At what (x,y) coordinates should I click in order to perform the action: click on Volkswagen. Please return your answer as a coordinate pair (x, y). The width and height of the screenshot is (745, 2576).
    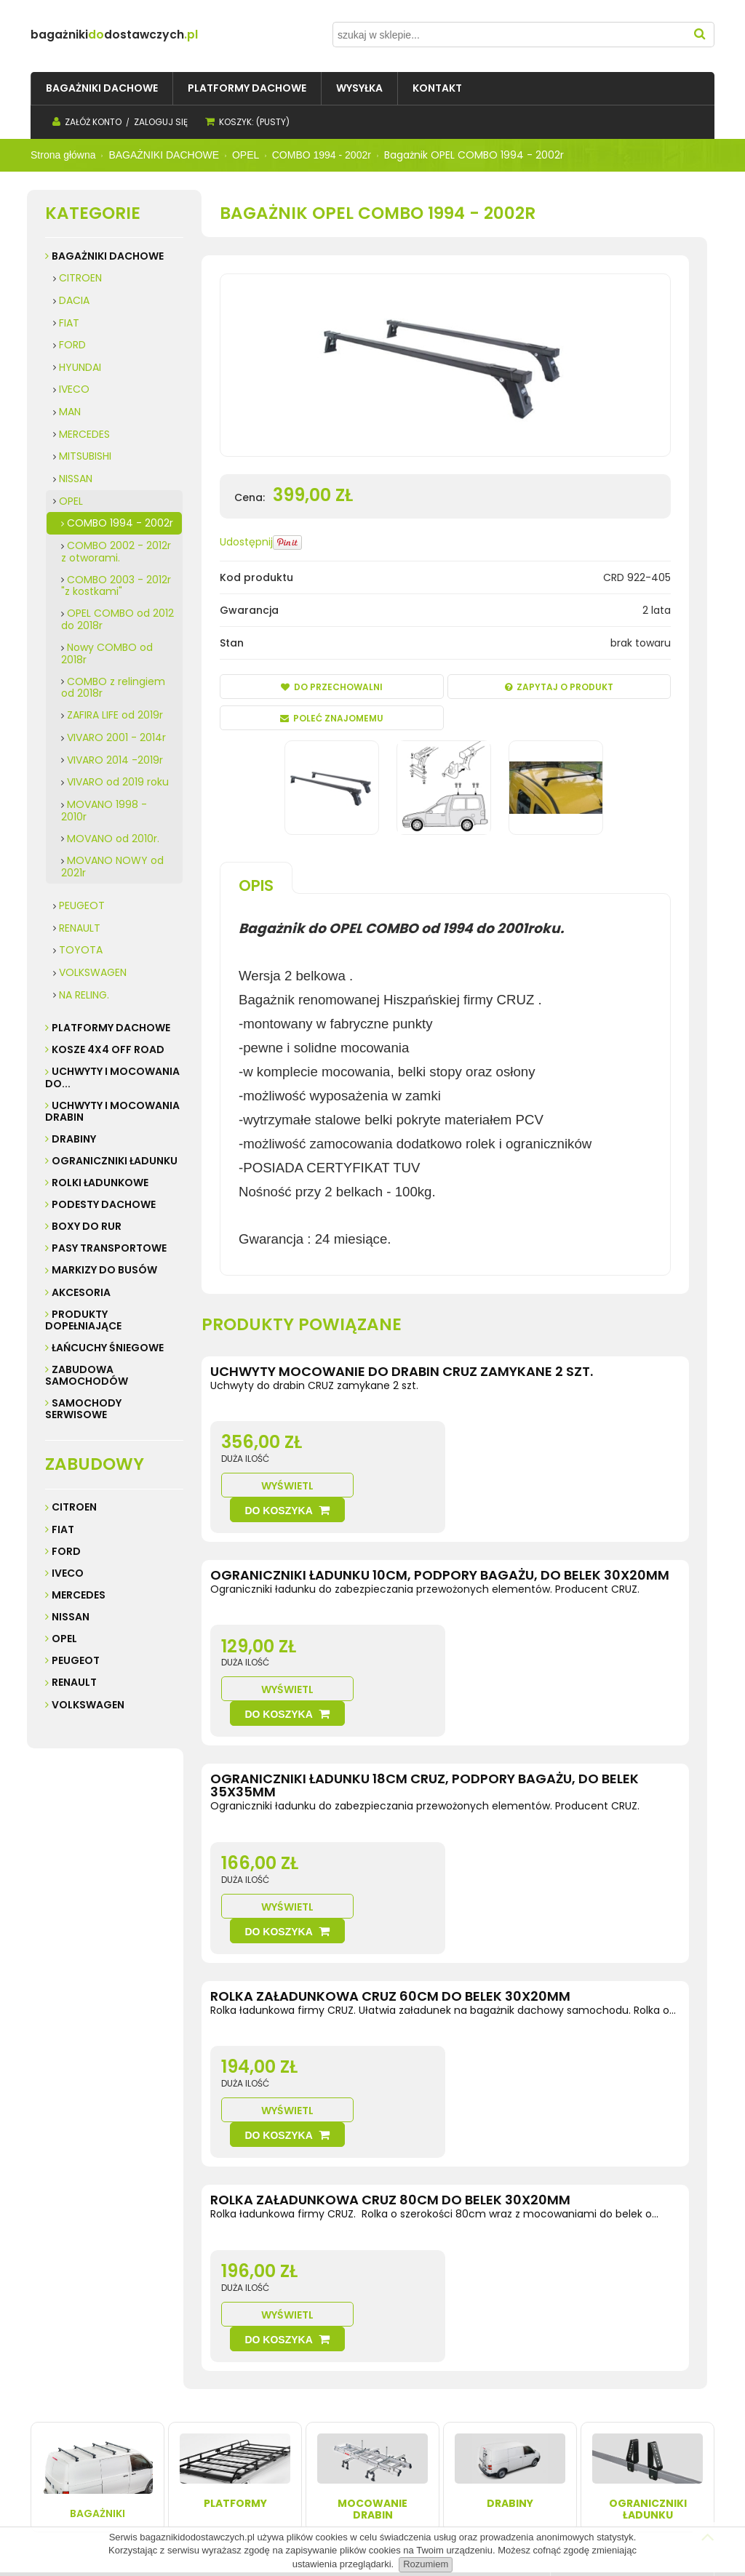
    Looking at the image, I should click on (88, 1704).